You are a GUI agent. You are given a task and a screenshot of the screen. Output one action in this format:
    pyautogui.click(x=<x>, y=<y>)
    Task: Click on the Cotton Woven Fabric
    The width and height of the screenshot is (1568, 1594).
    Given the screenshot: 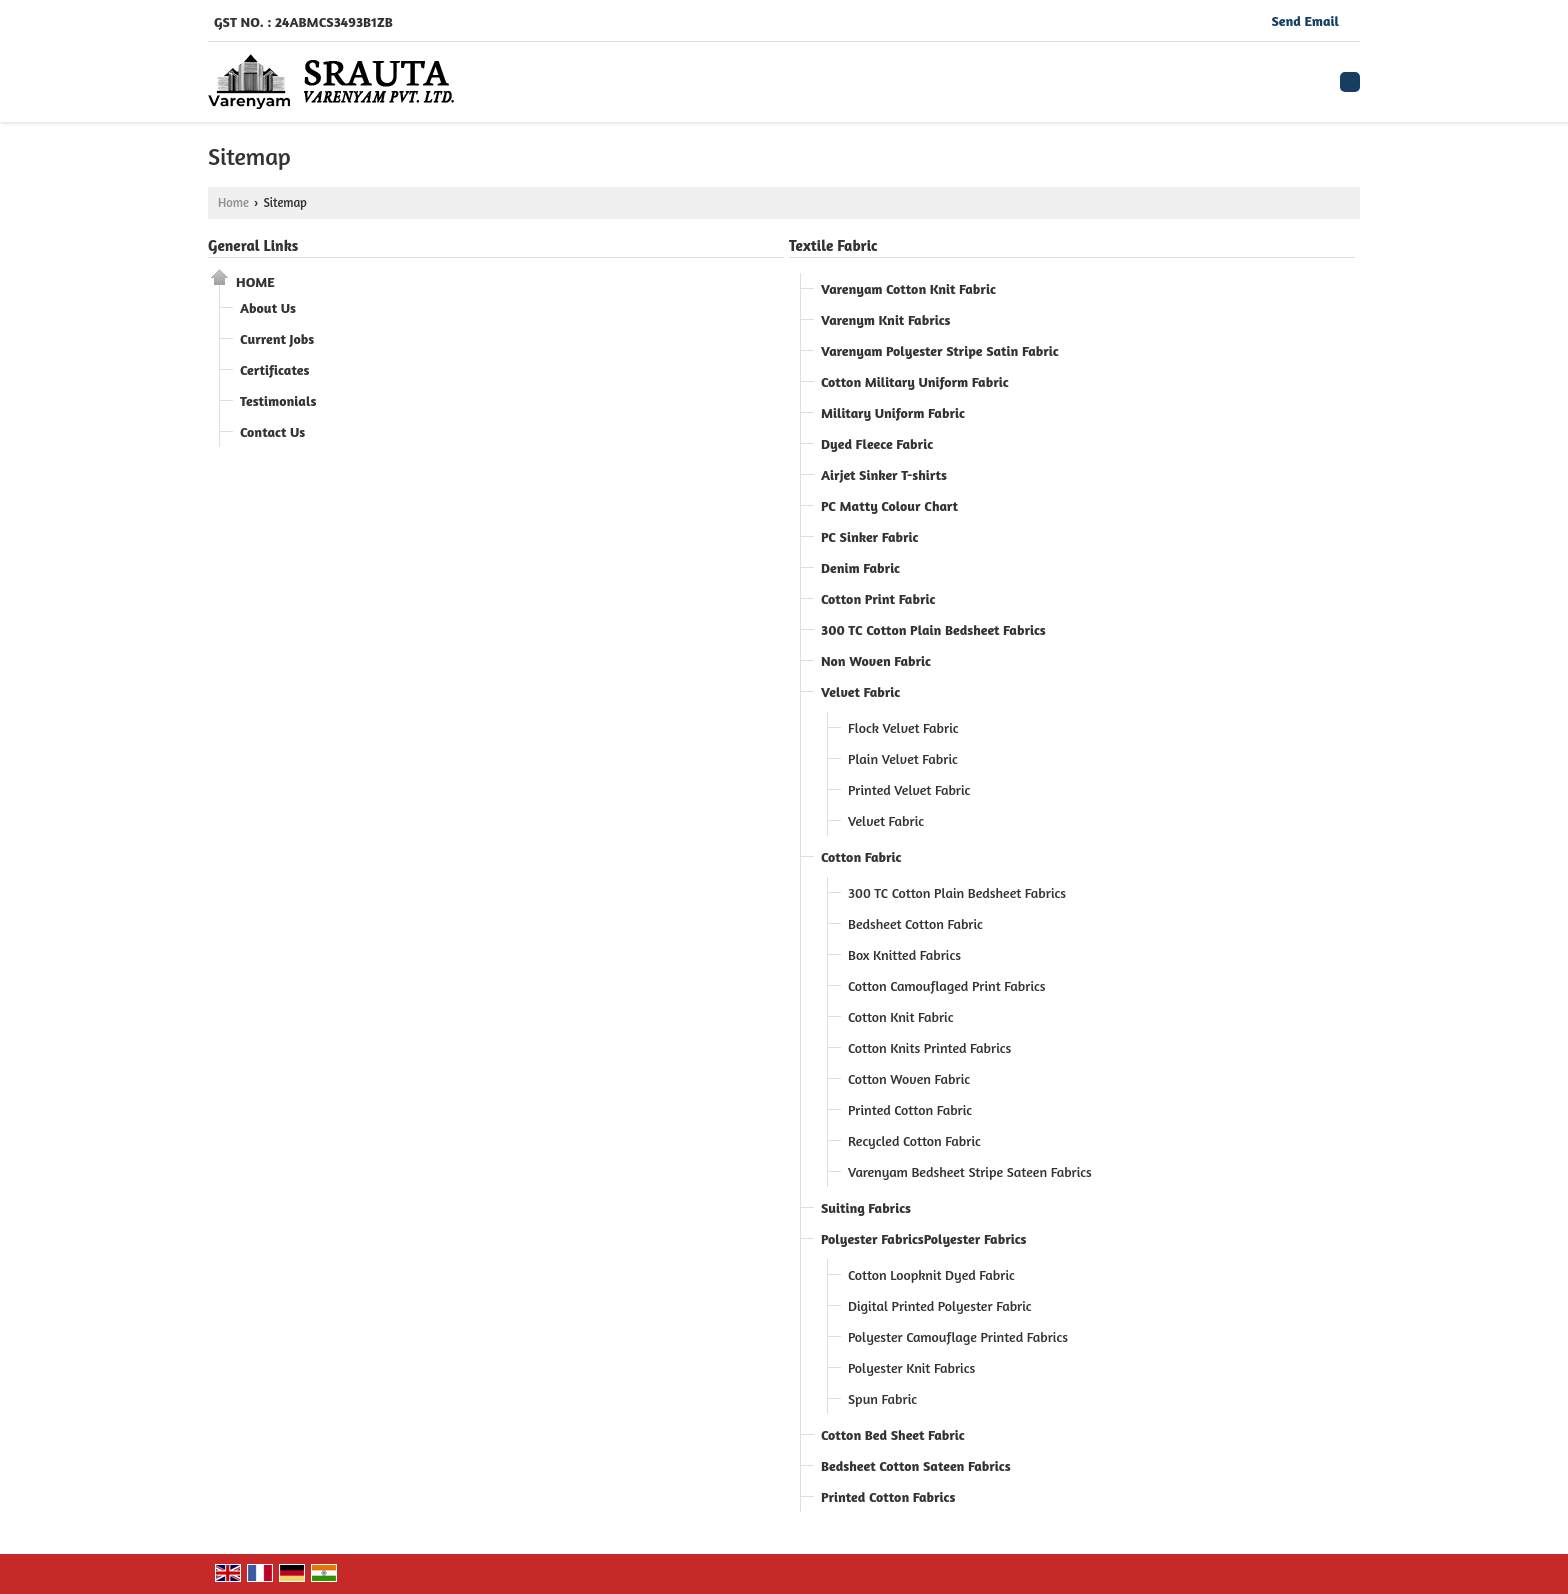 What is the action you would take?
    pyautogui.click(x=909, y=1078)
    